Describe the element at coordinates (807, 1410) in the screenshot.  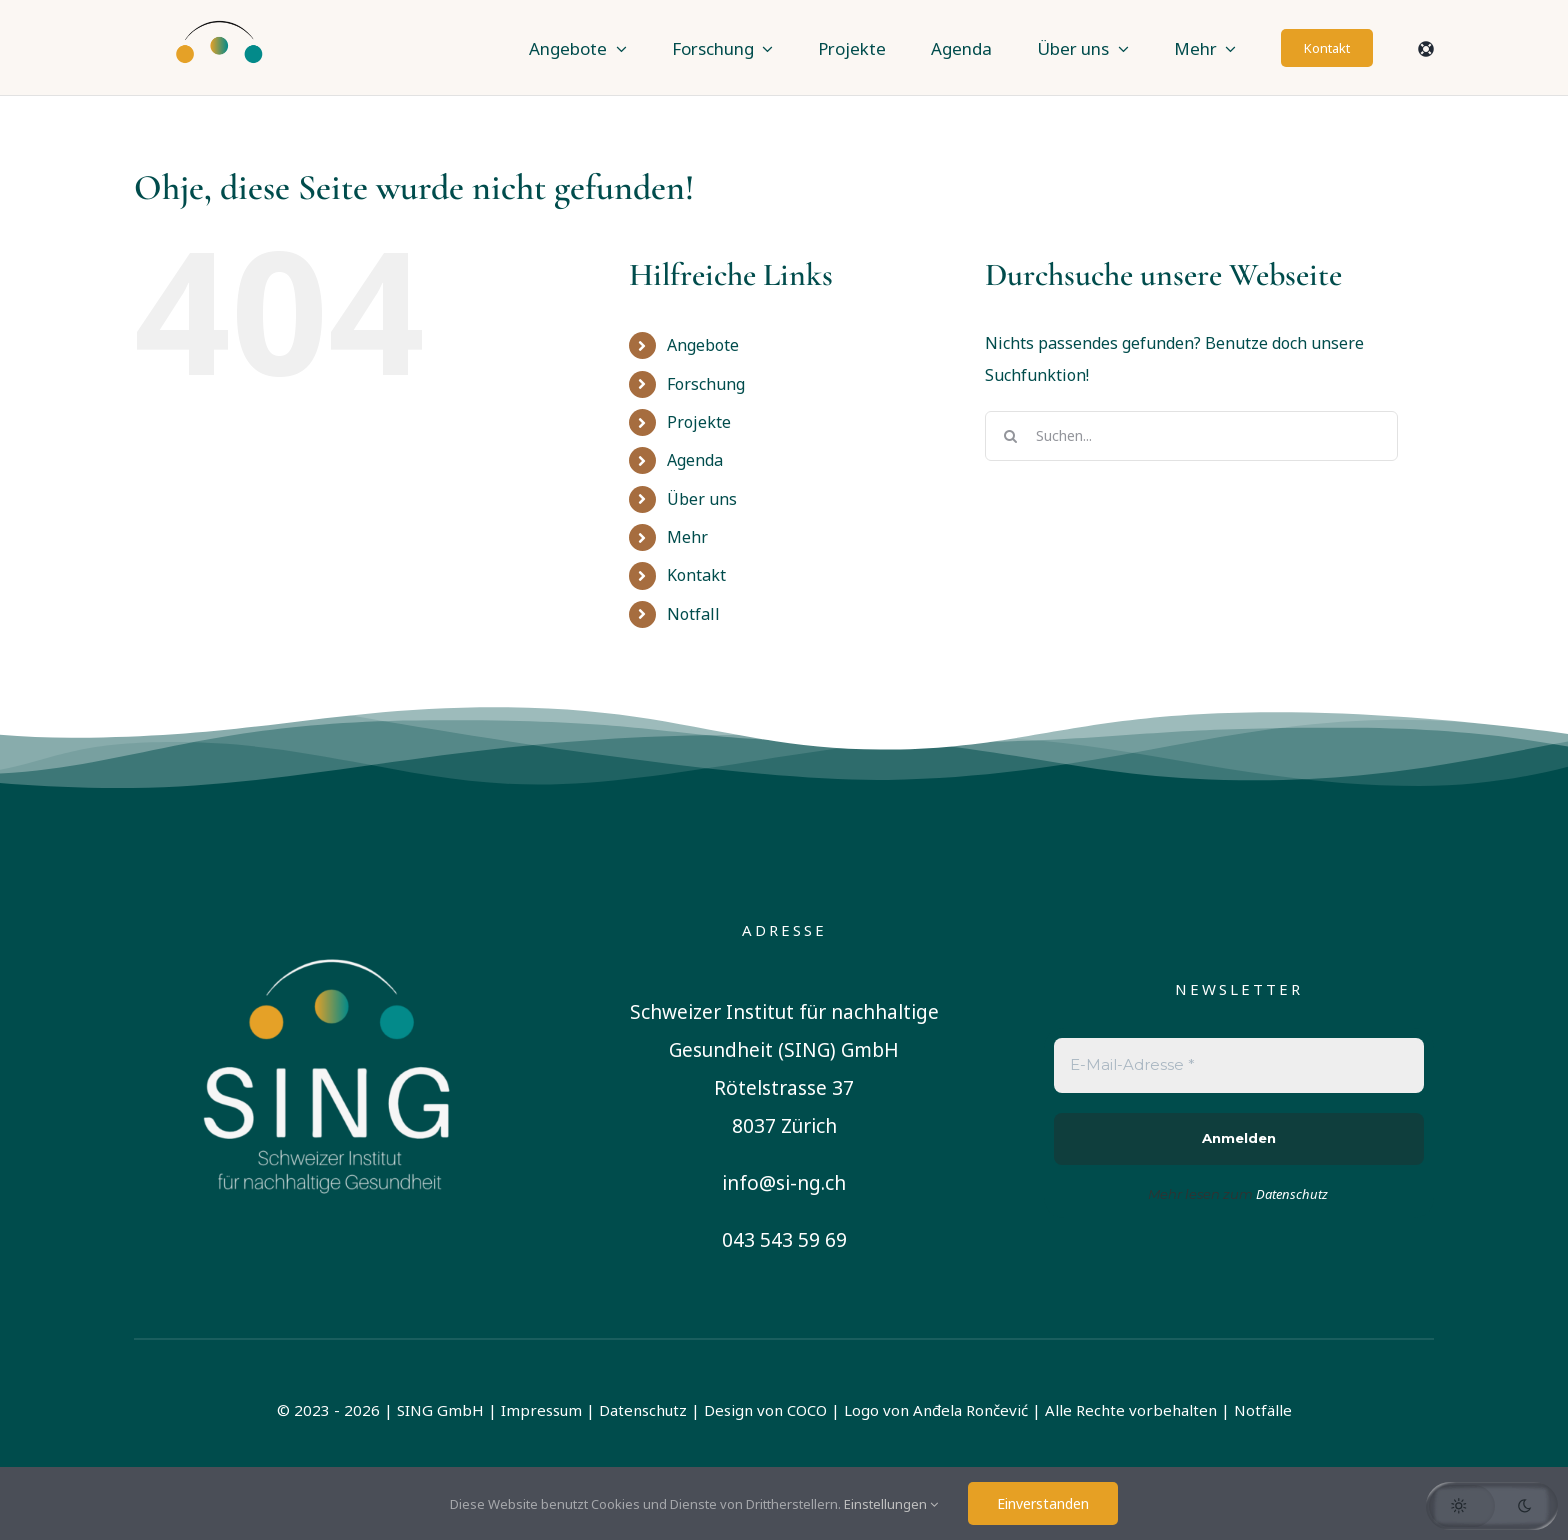
I see `COCO` at that location.